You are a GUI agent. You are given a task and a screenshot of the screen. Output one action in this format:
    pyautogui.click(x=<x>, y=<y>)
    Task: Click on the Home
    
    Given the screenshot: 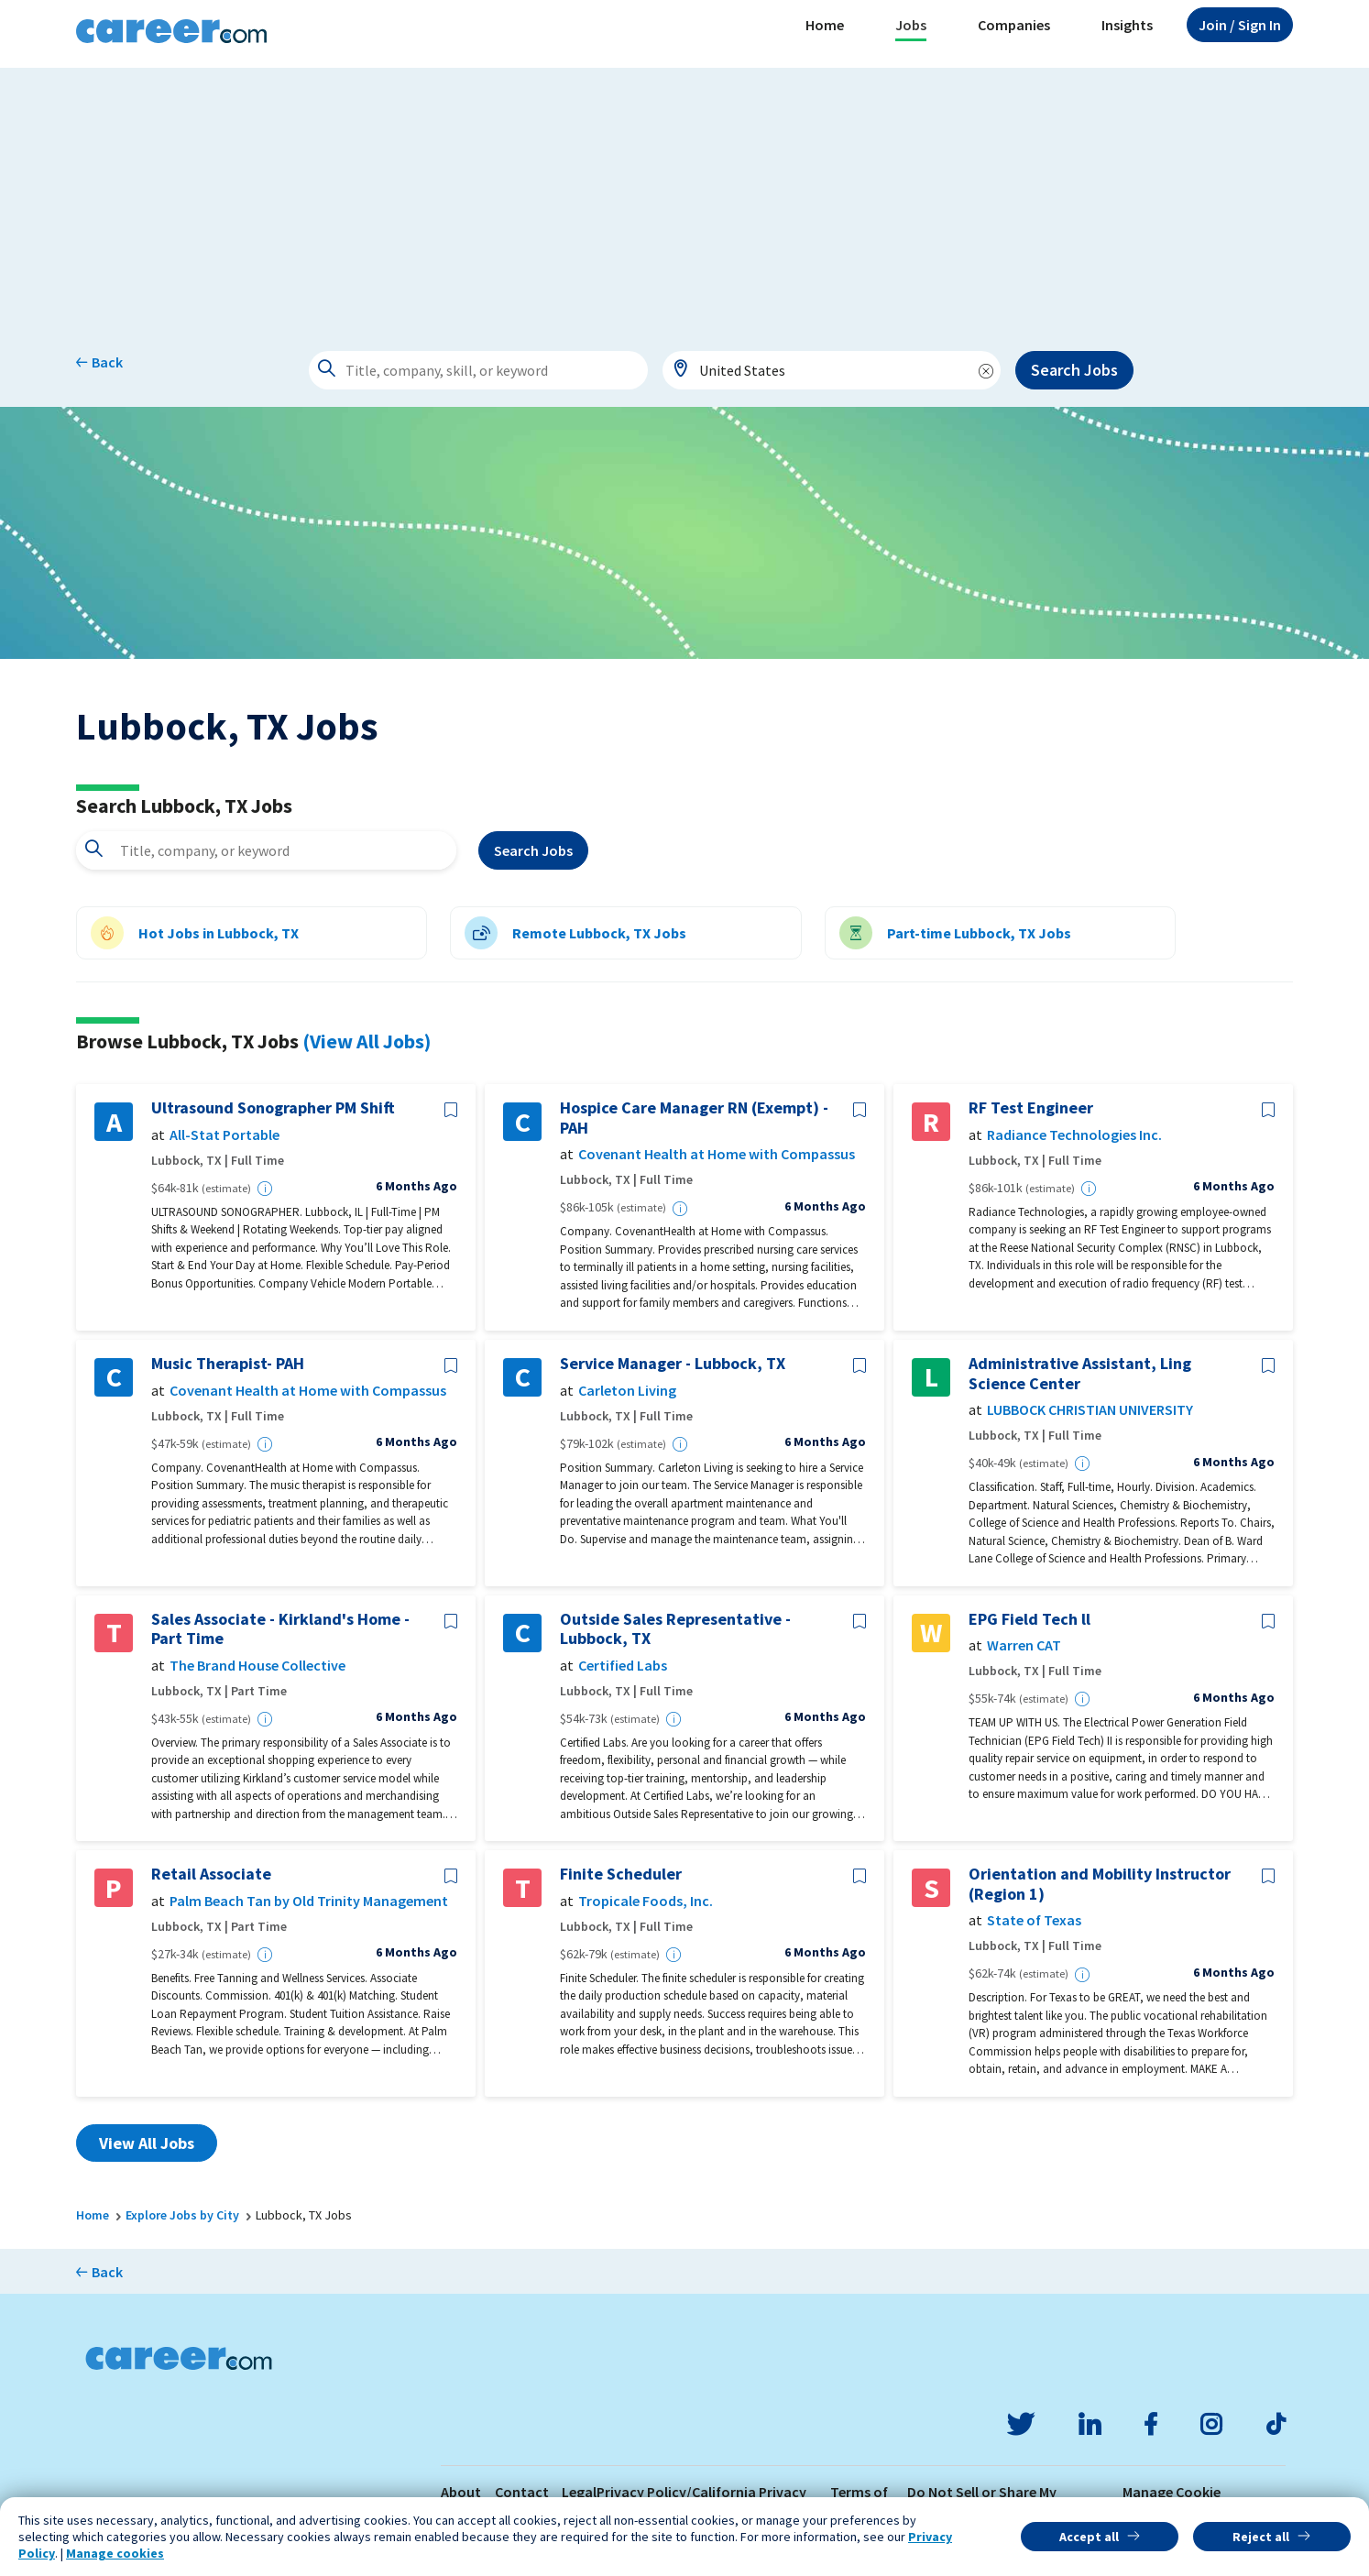 What is the action you would take?
    pyautogui.click(x=824, y=25)
    